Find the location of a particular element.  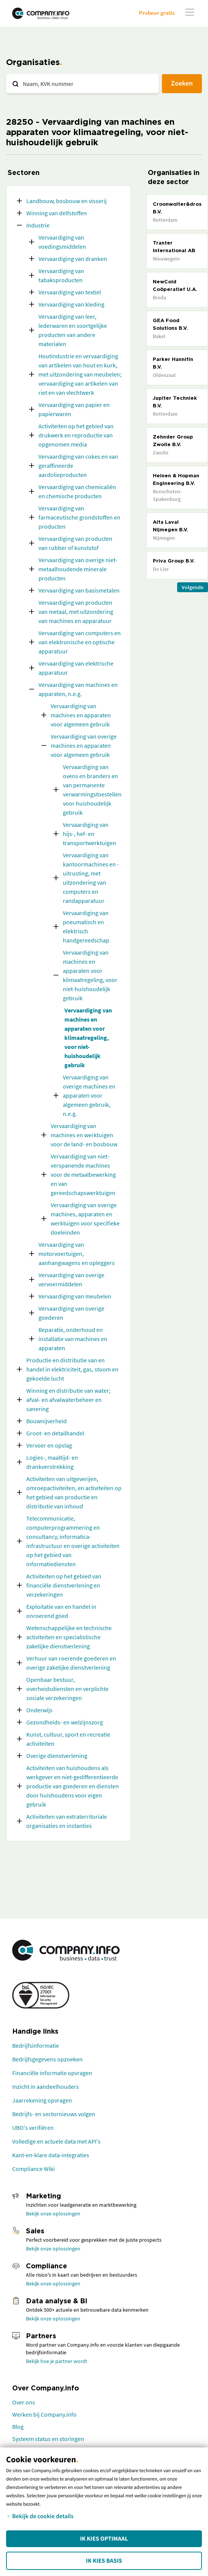

Vervaardiging van machines en werktuigen voor de land- en bosbouw is located at coordinates (84, 1135).